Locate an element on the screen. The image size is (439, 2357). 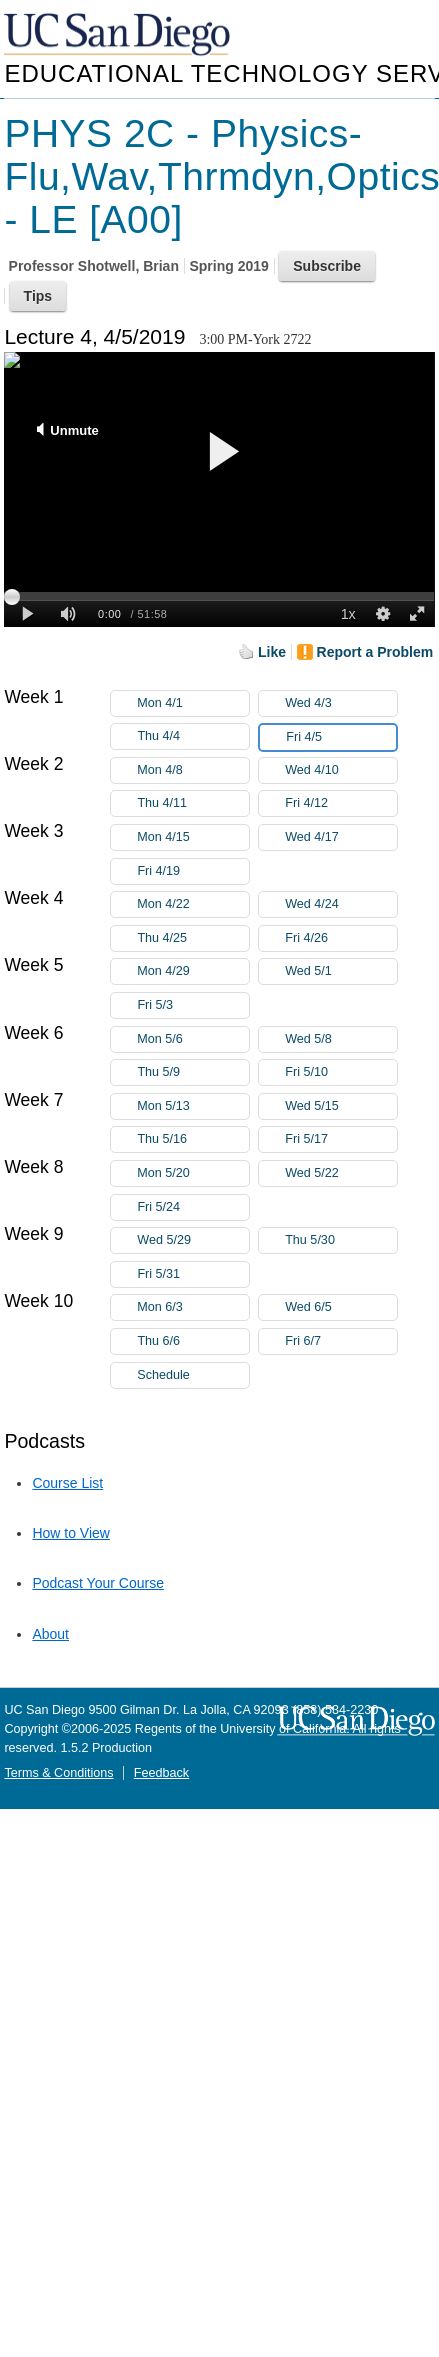
Thu 5/9 is located at coordinates (193, 1072).